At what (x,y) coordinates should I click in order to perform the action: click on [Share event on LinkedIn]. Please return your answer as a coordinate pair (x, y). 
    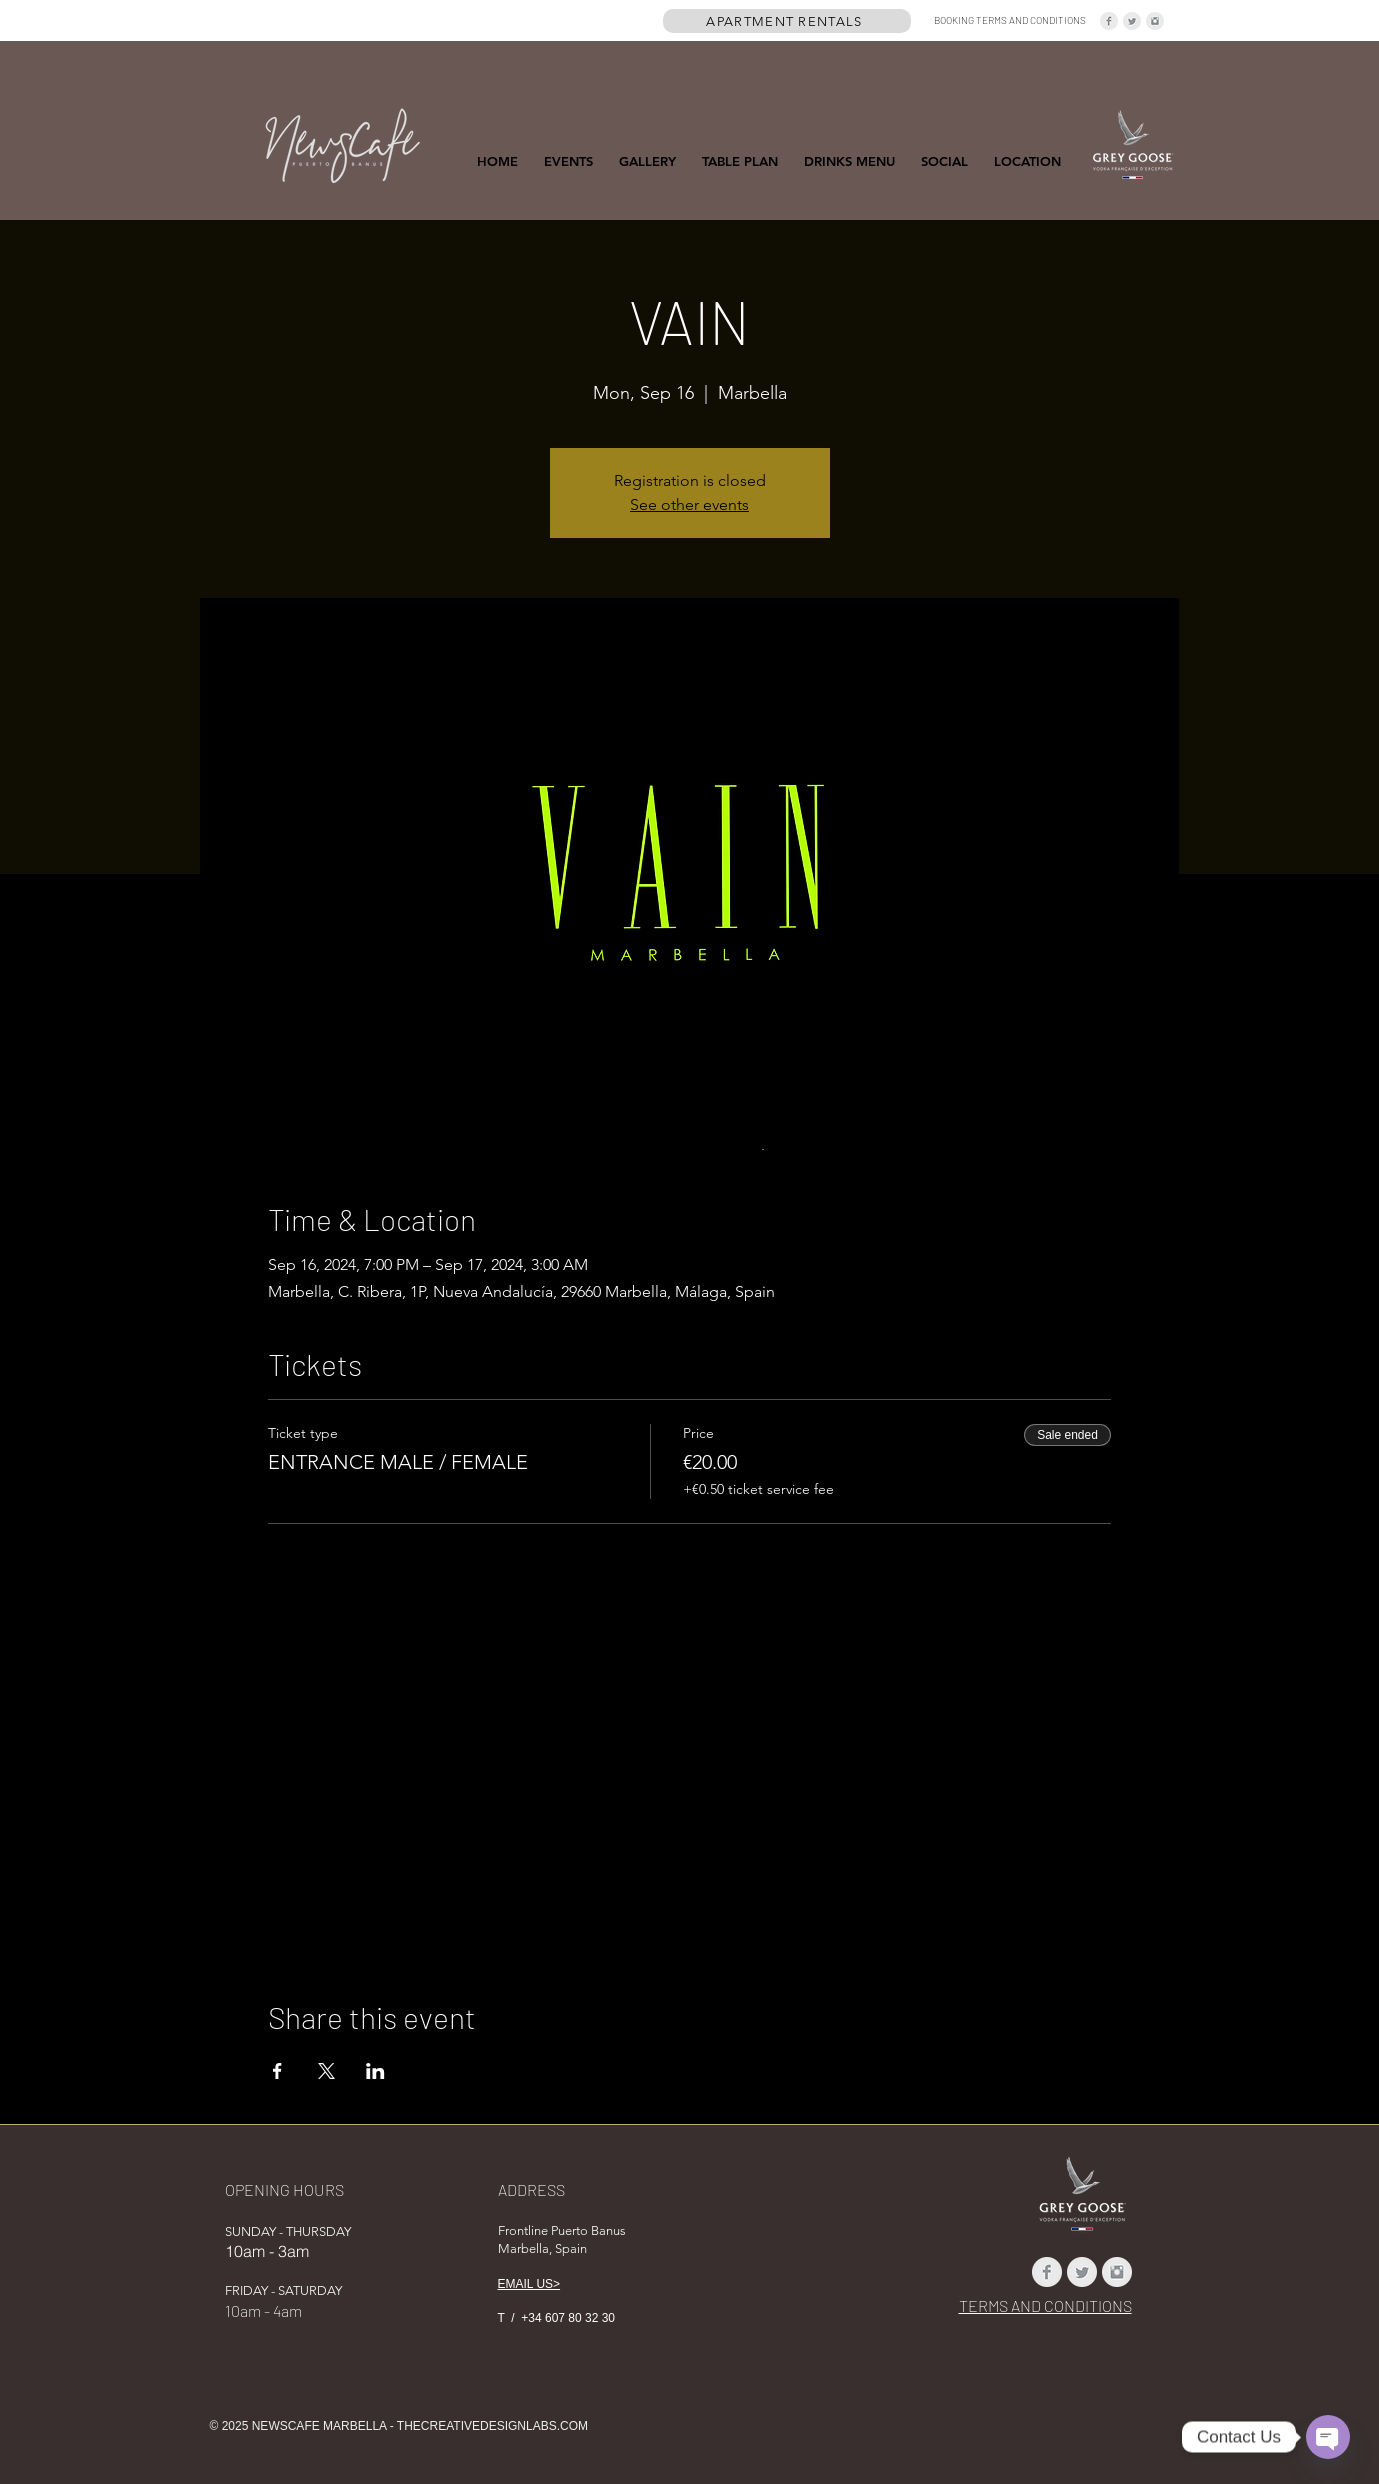
    Looking at the image, I should click on (375, 2071).